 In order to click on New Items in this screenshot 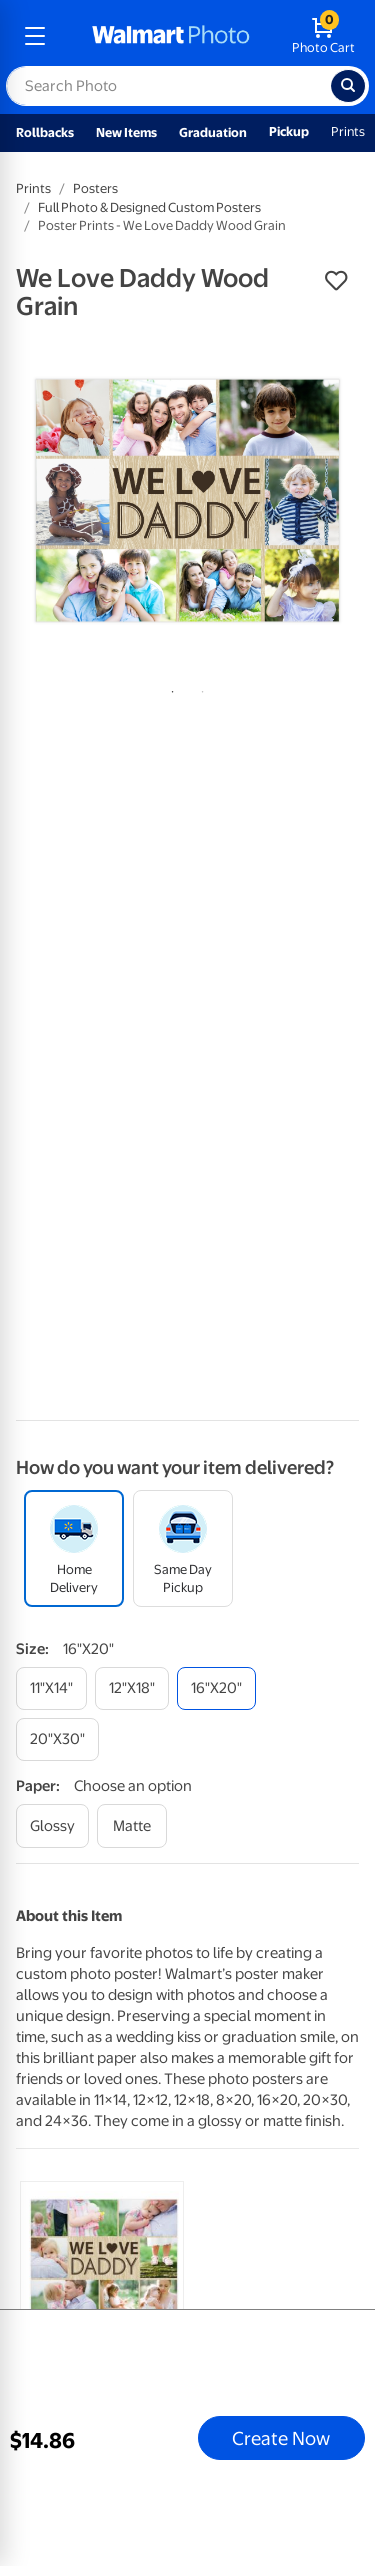, I will do `click(126, 132)`.